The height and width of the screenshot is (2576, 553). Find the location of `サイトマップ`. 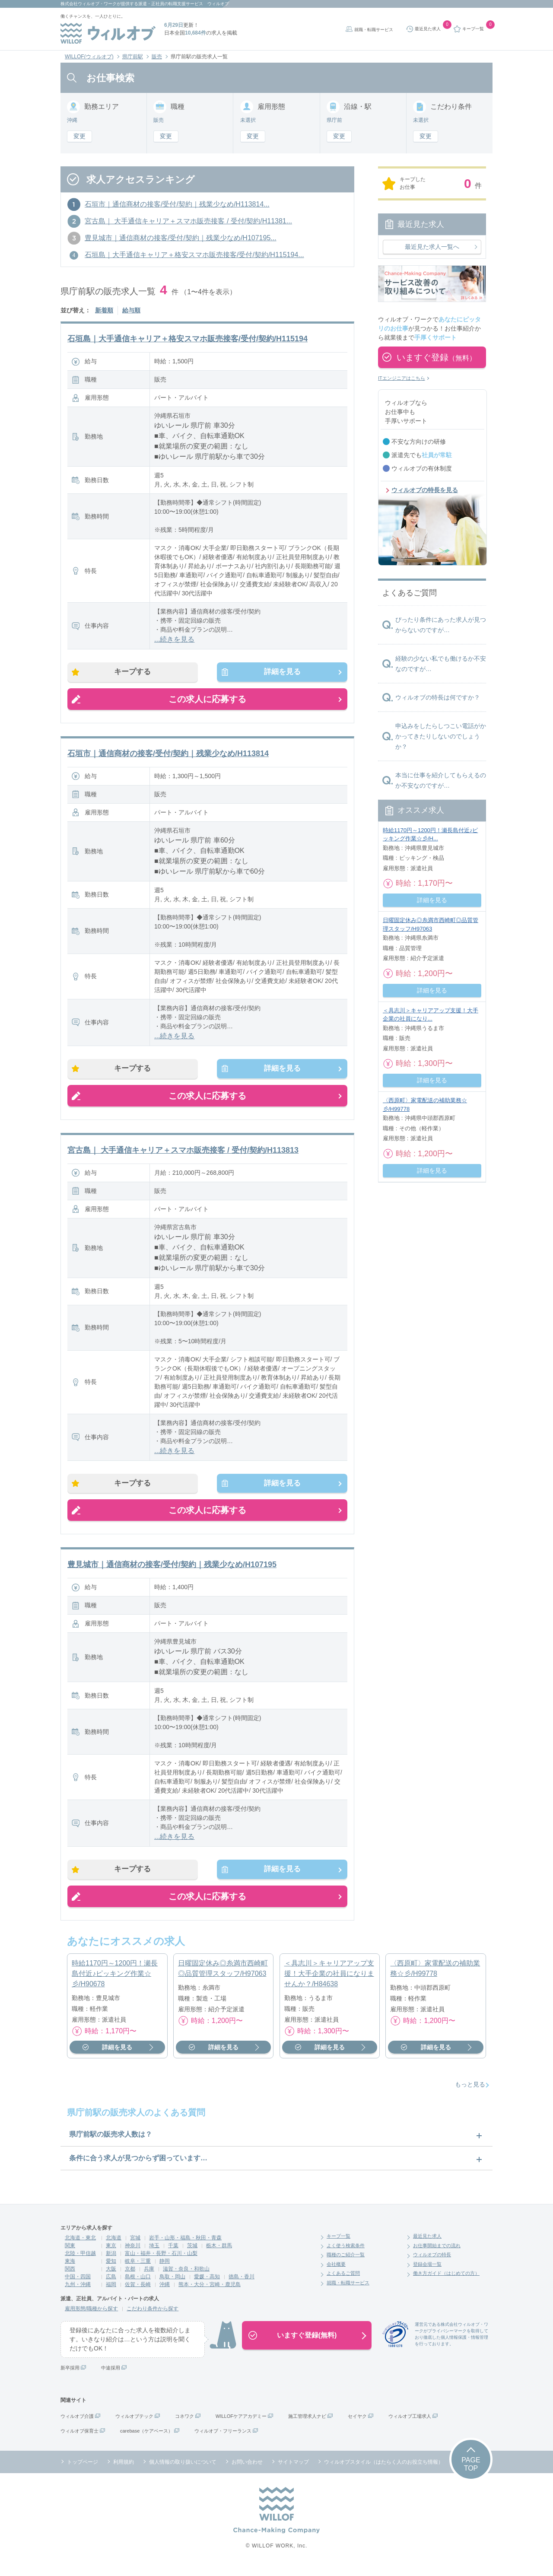

サイトマップ is located at coordinates (293, 2471).